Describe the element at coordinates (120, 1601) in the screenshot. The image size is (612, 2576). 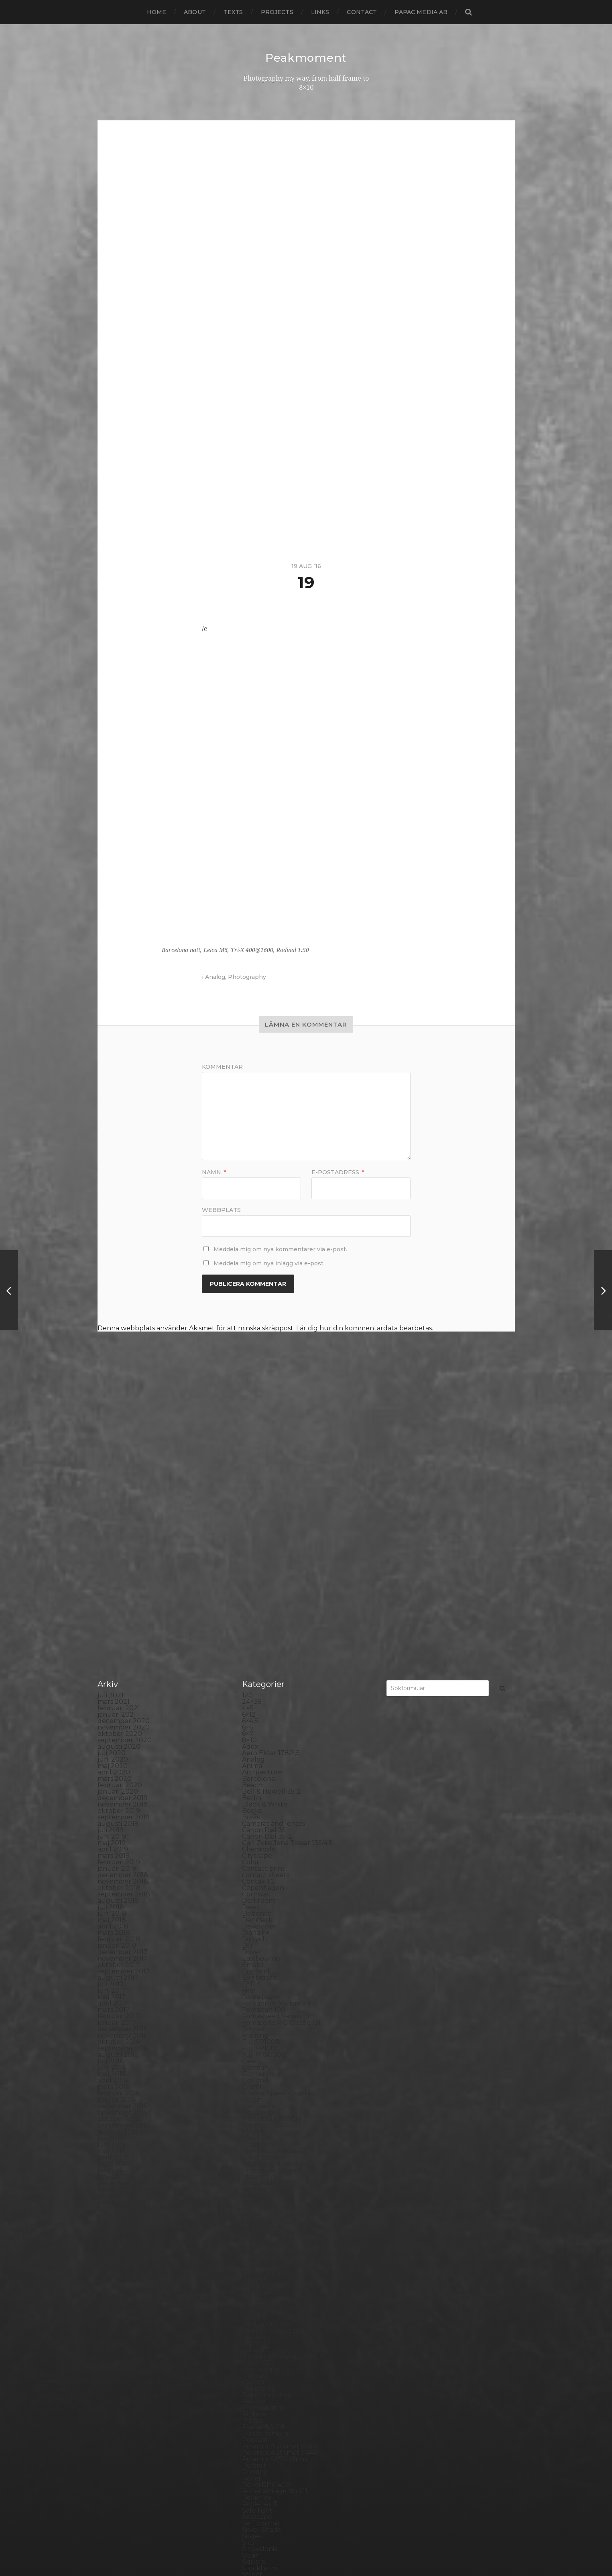
I see `februari 2020` at that location.